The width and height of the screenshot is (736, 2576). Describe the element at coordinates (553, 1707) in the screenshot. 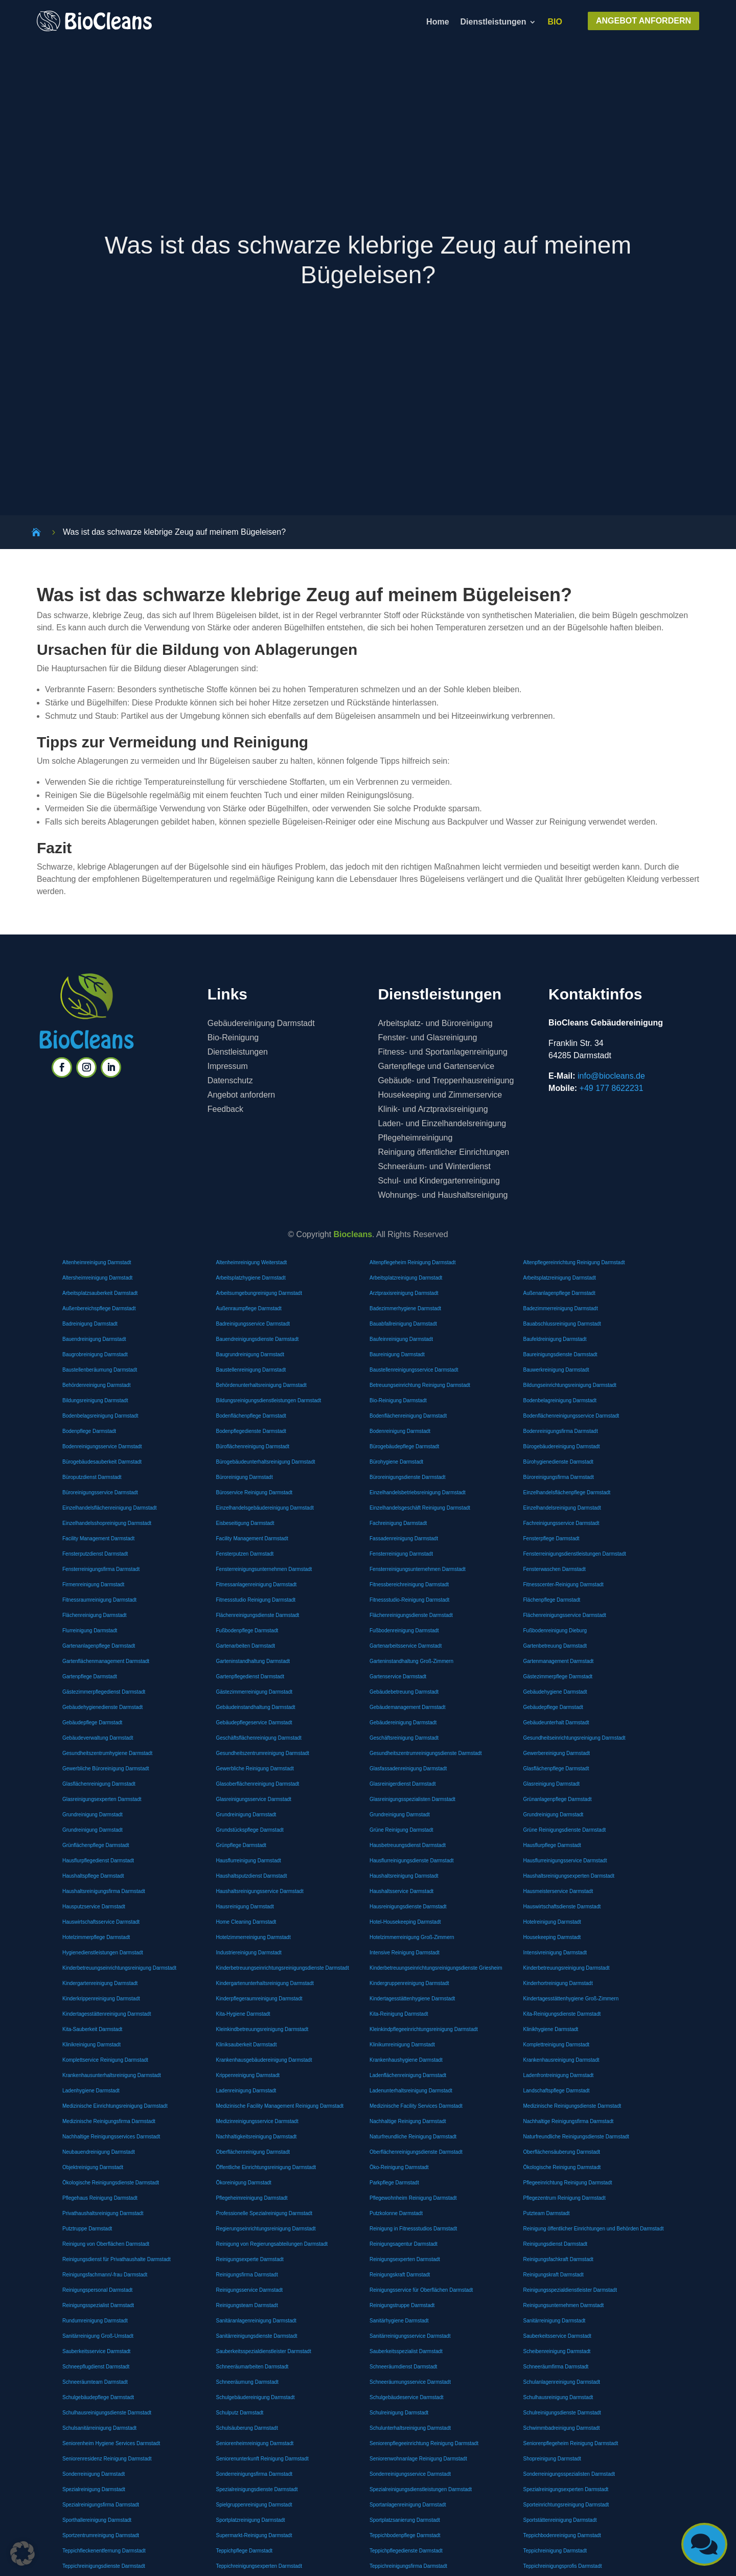

I see `Gebäudepflege Darmstadt` at that location.